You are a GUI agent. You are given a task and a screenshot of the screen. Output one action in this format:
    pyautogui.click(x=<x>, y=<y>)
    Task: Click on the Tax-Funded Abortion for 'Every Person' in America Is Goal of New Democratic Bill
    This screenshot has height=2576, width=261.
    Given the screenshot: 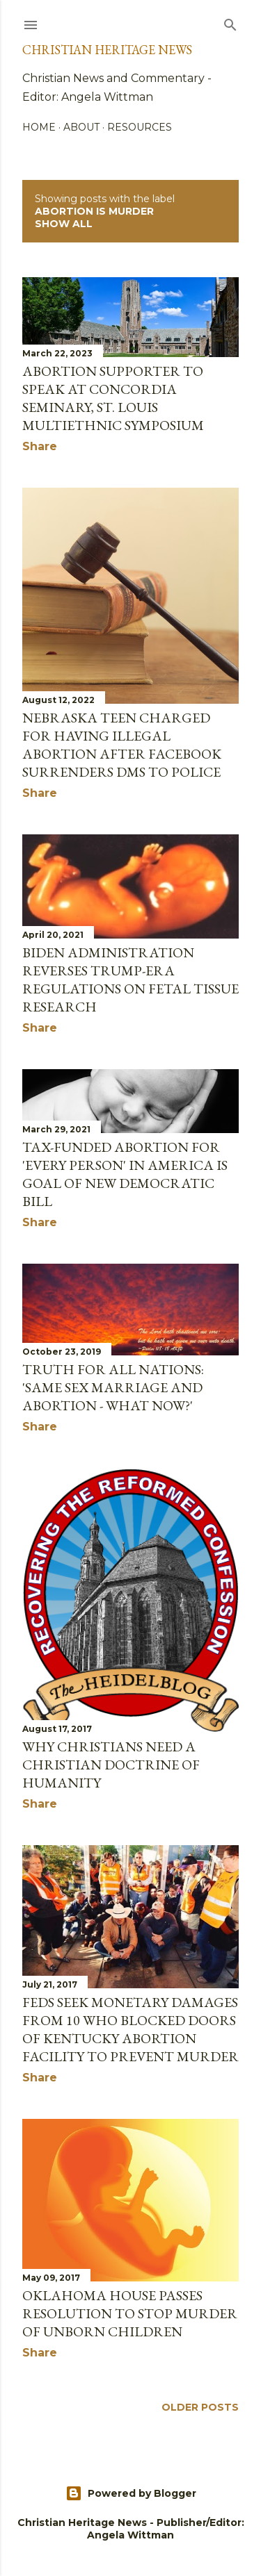 What is the action you would take?
    pyautogui.click(x=125, y=1174)
    